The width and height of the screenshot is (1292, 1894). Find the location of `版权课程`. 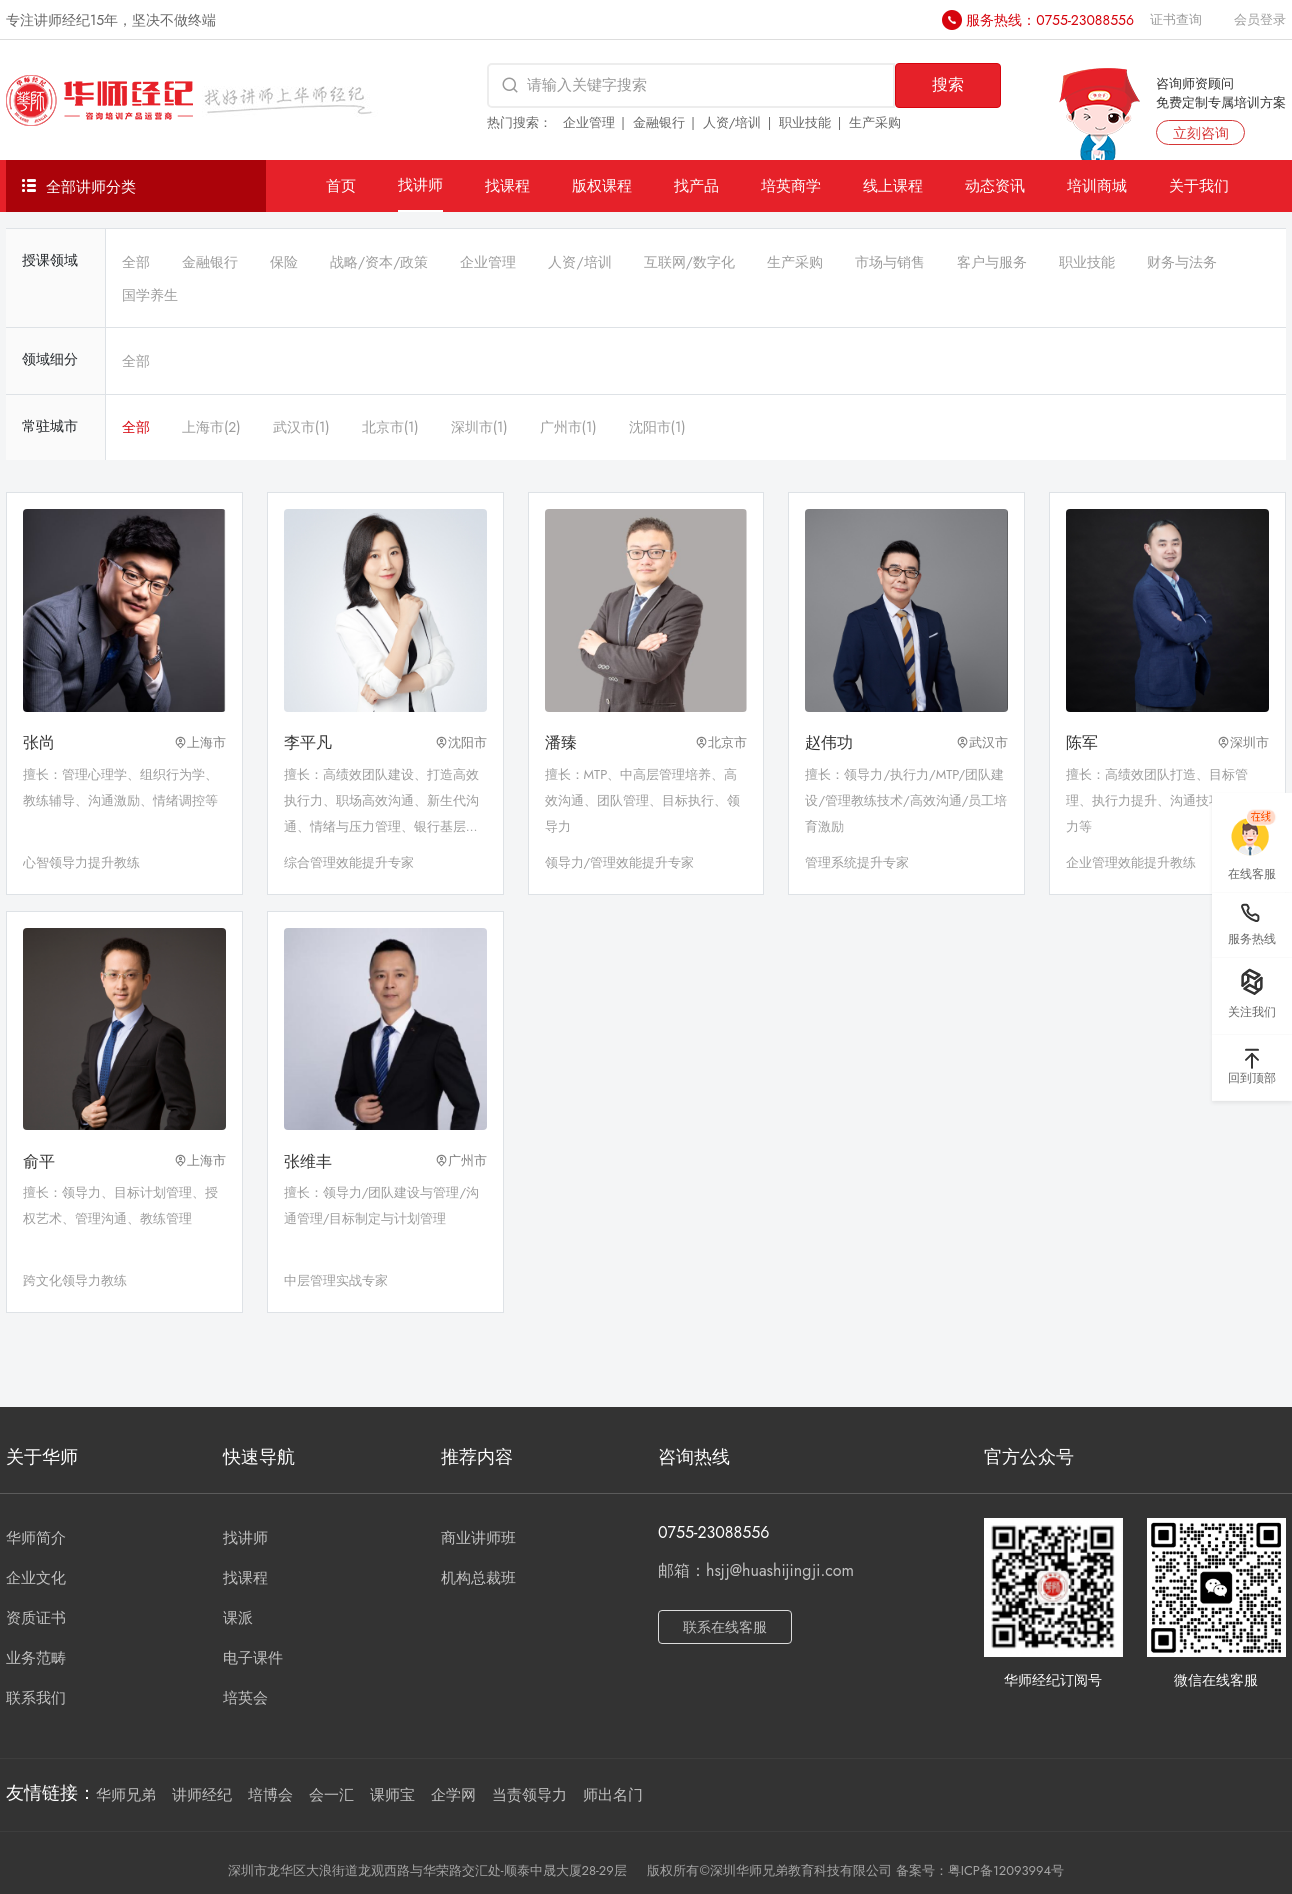

版权课程 is located at coordinates (602, 185).